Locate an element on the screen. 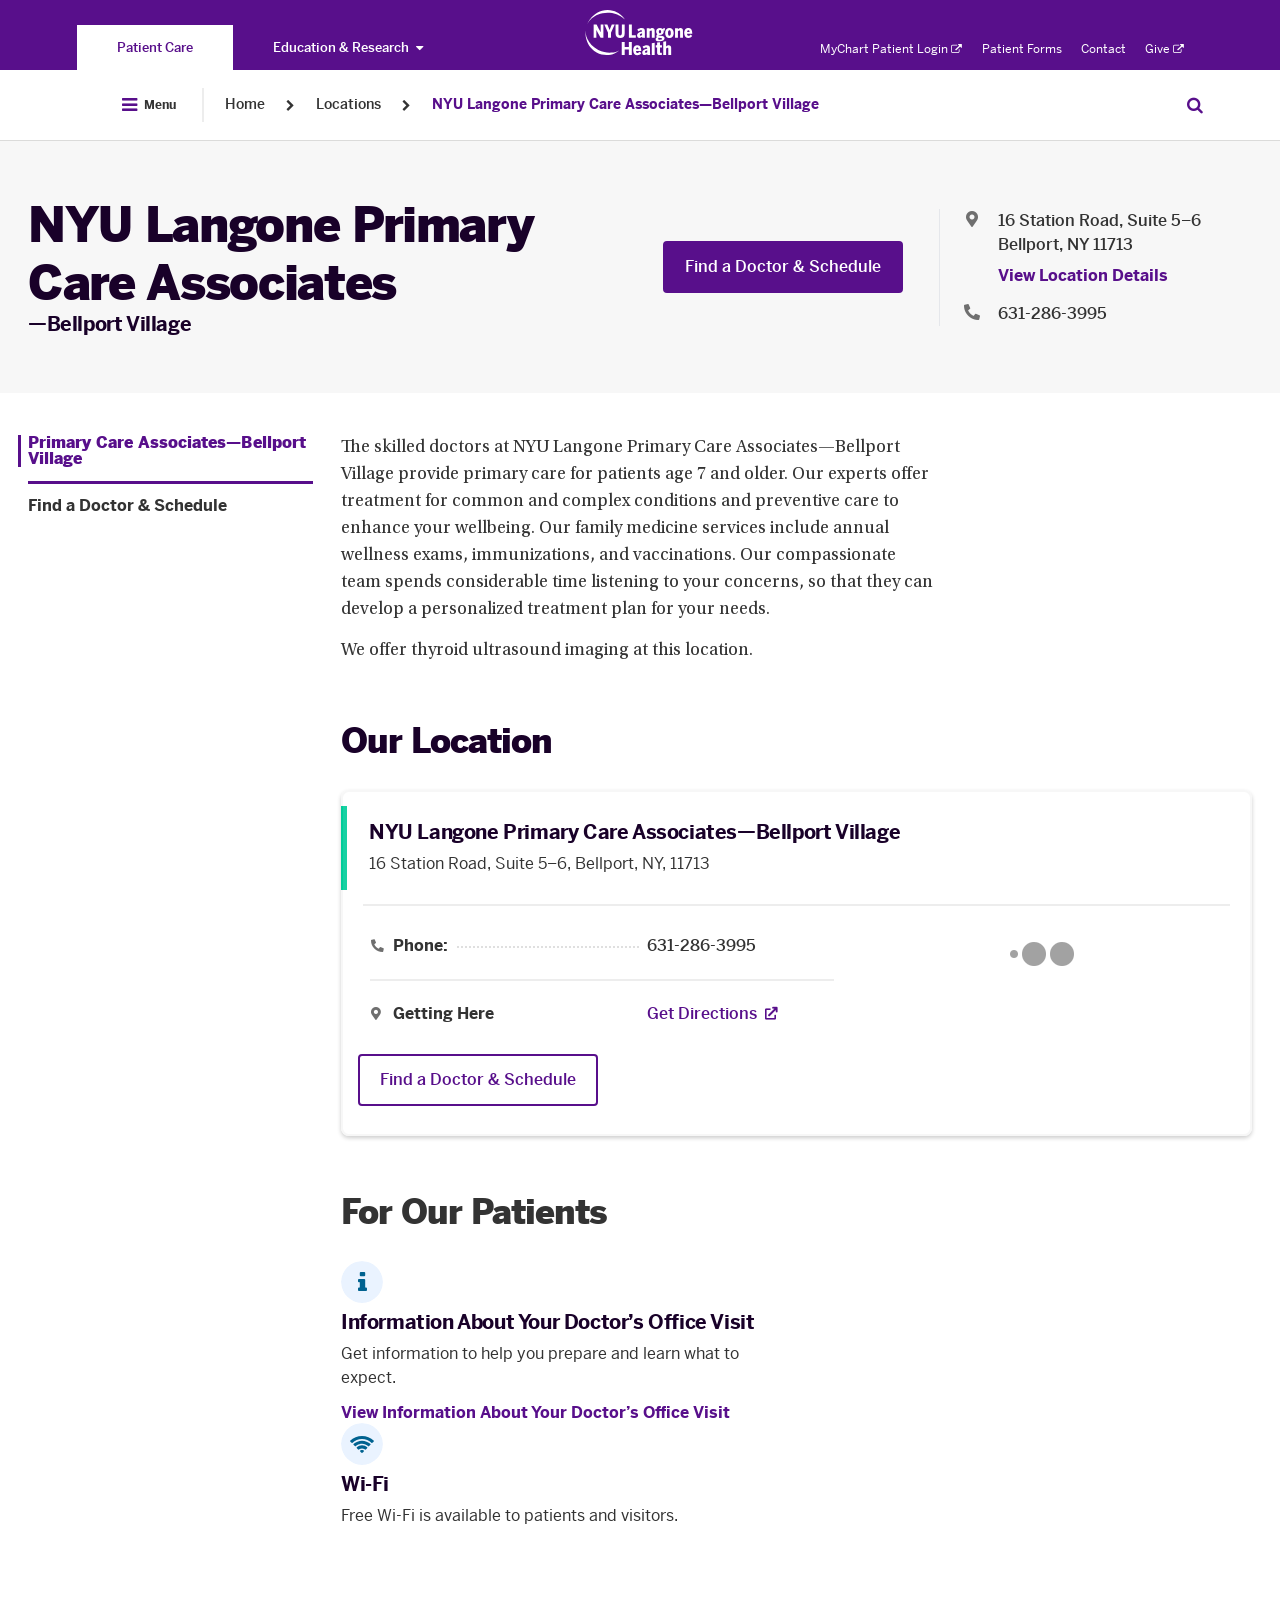 This screenshot has width=1280, height=1612. [Get Directions. Opens in a new tab] is located at coordinates (702, 1014).